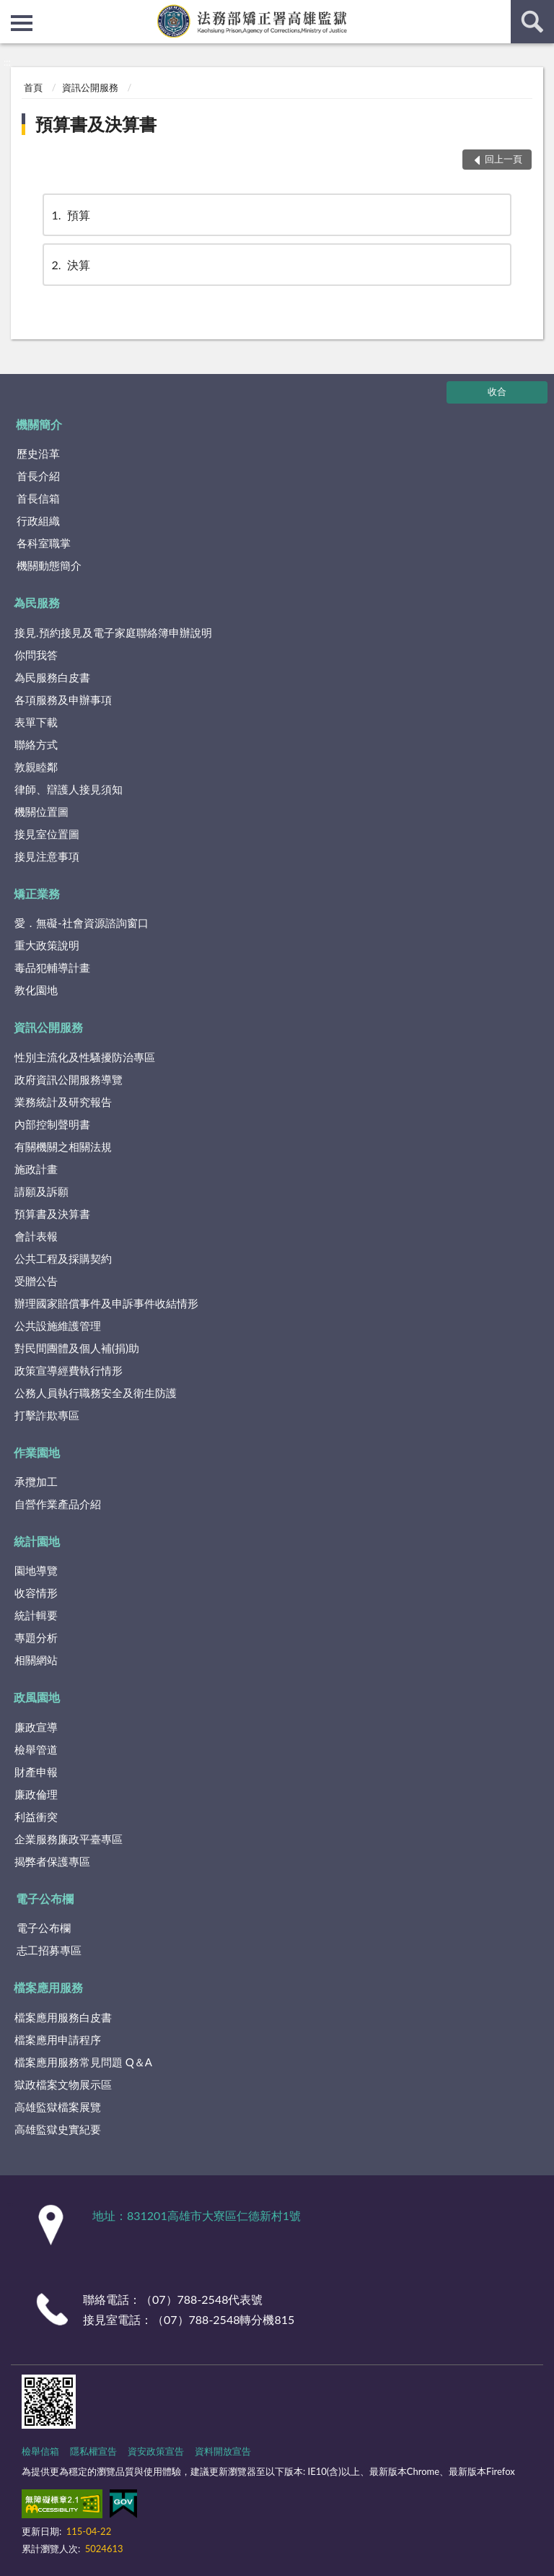  What do you see at coordinates (52, 677) in the screenshot?
I see `為民服務白皮書` at bounding box center [52, 677].